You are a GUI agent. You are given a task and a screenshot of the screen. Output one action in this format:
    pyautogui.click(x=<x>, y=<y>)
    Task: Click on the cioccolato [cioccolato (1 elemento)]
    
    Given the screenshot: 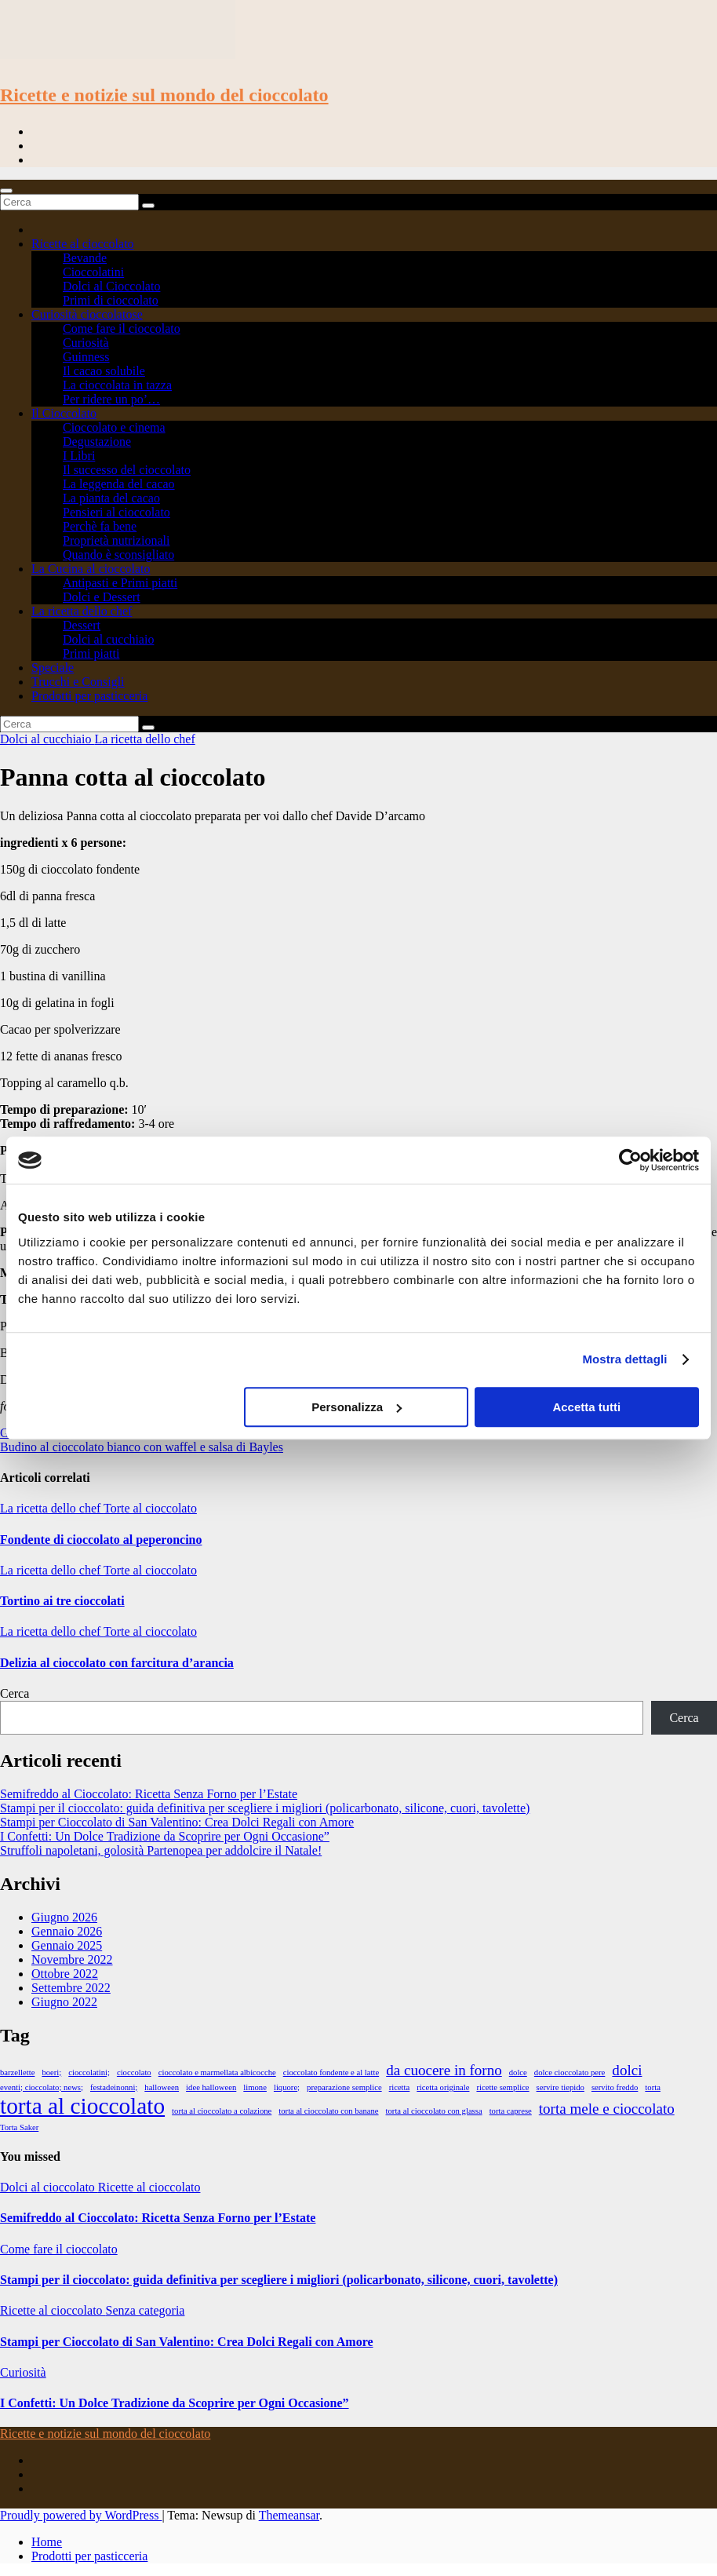 What is the action you would take?
    pyautogui.click(x=134, y=2072)
    